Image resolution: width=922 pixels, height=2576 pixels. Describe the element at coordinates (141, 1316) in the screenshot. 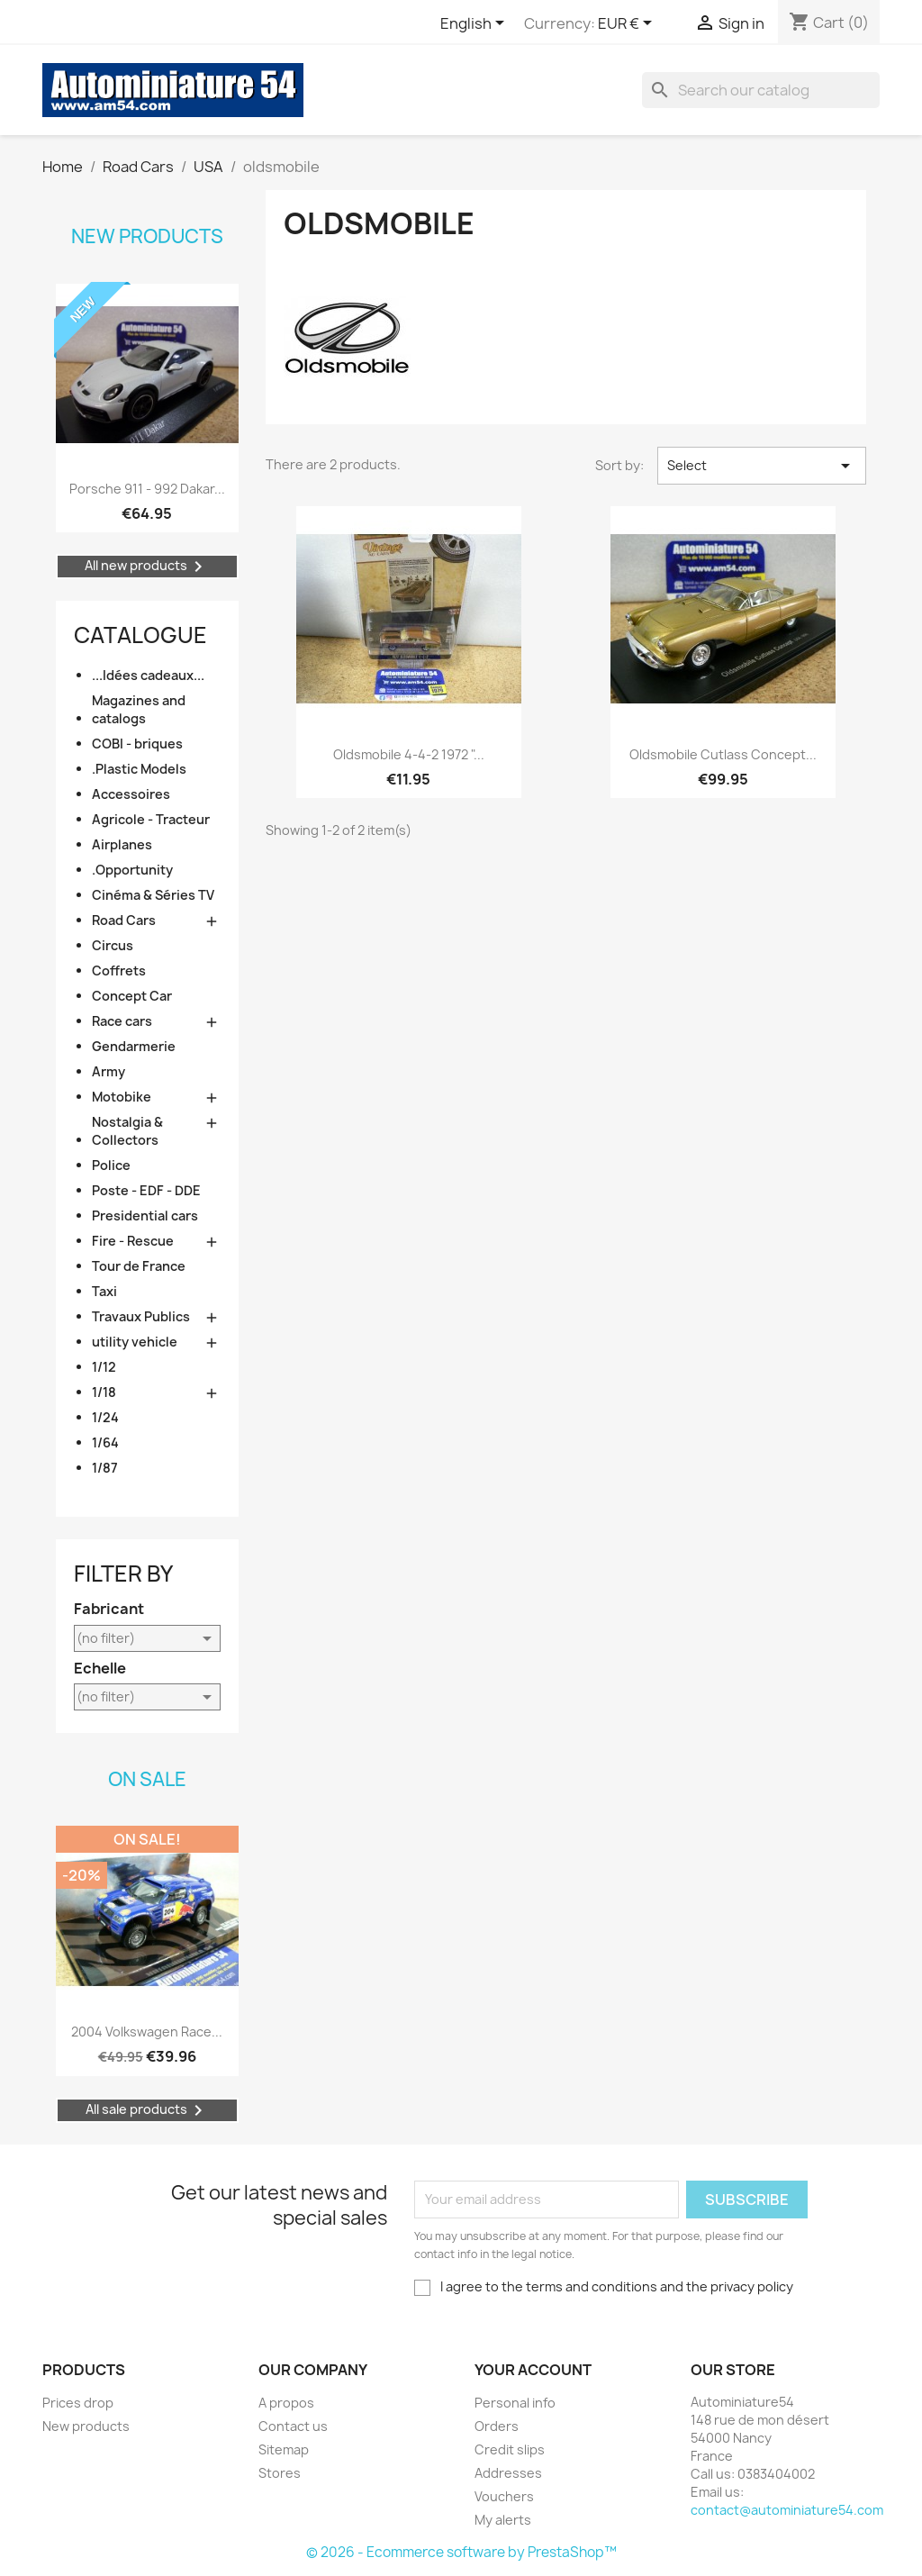

I see `Travaux Publics` at that location.